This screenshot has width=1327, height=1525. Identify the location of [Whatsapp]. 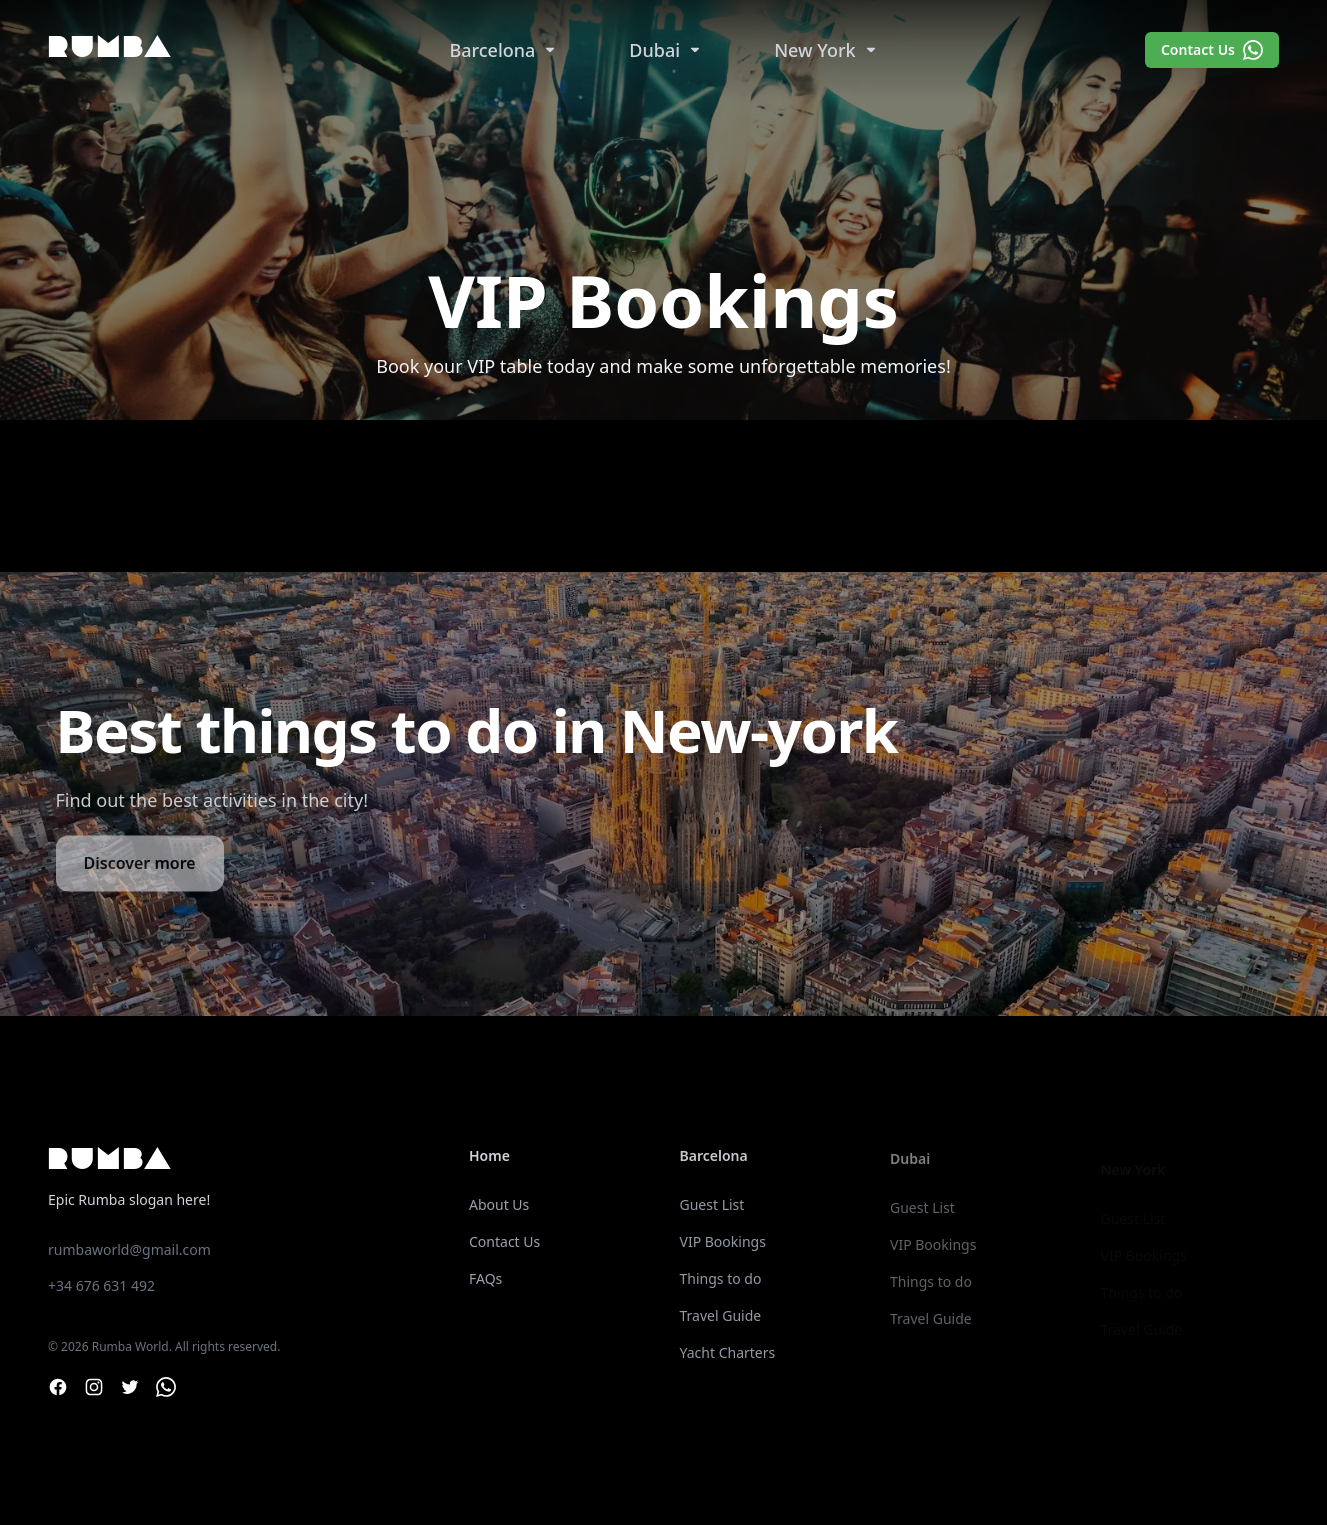
(166, 1387).